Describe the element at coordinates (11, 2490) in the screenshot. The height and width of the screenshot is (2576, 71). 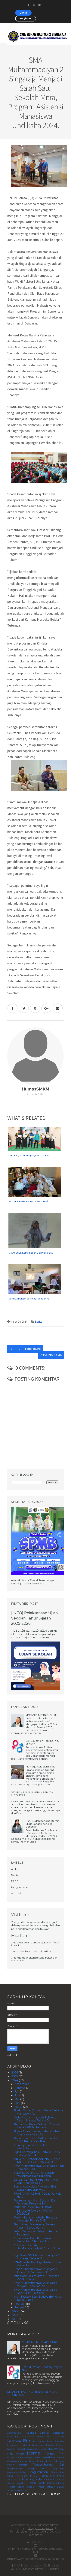
I see `Video` at that location.